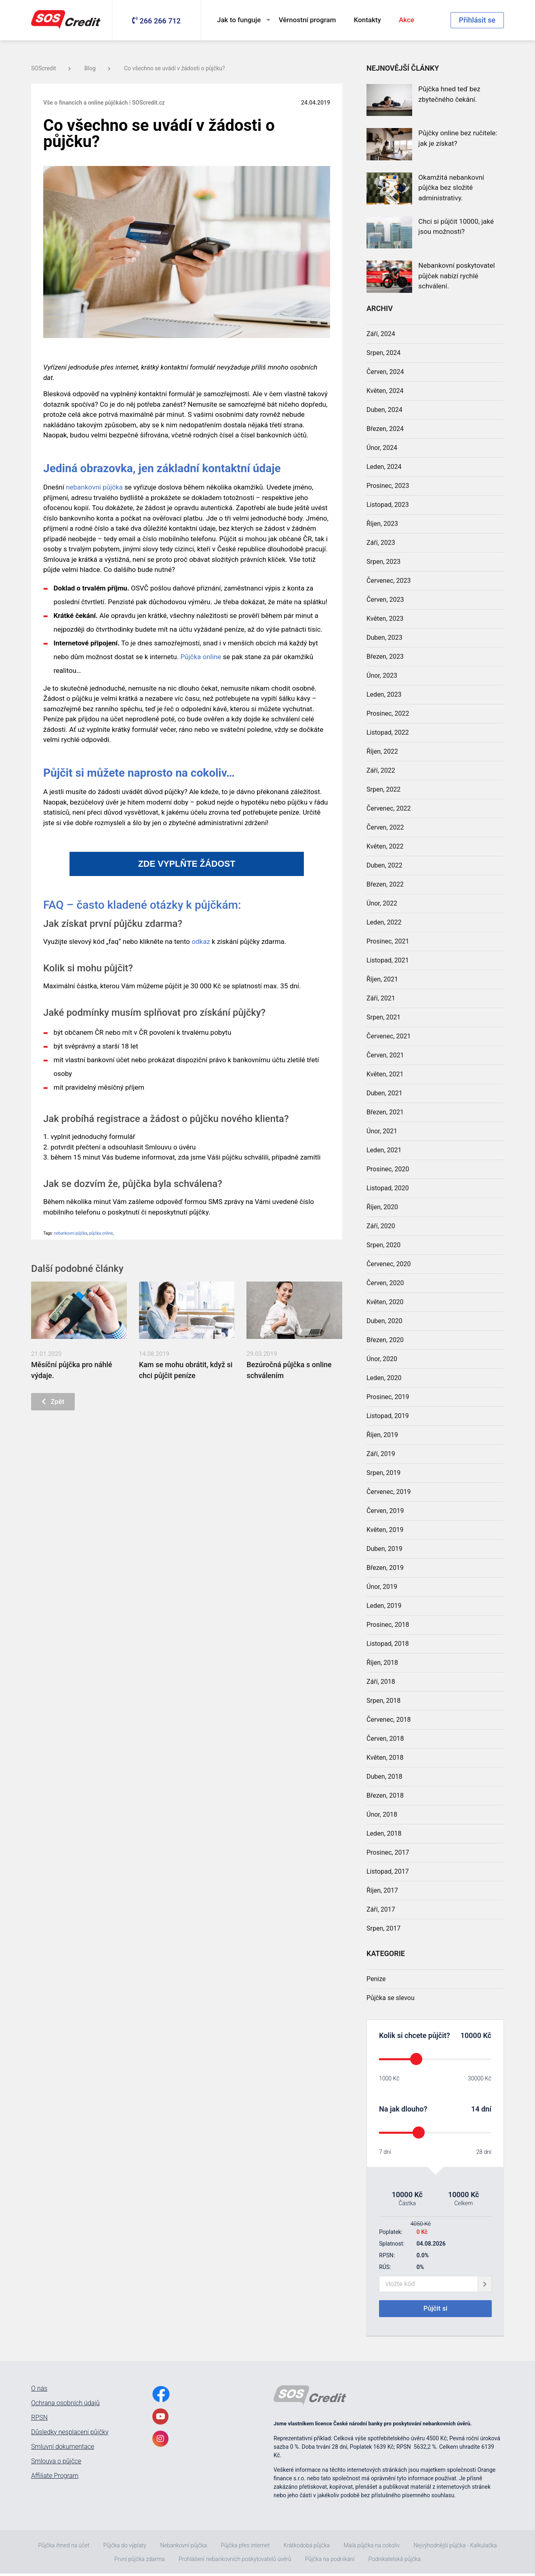 Image resolution: width=535 pixels, height=2576 pixels. I want to click on Malá půjčka na cokoliv, so click(371, 2548).